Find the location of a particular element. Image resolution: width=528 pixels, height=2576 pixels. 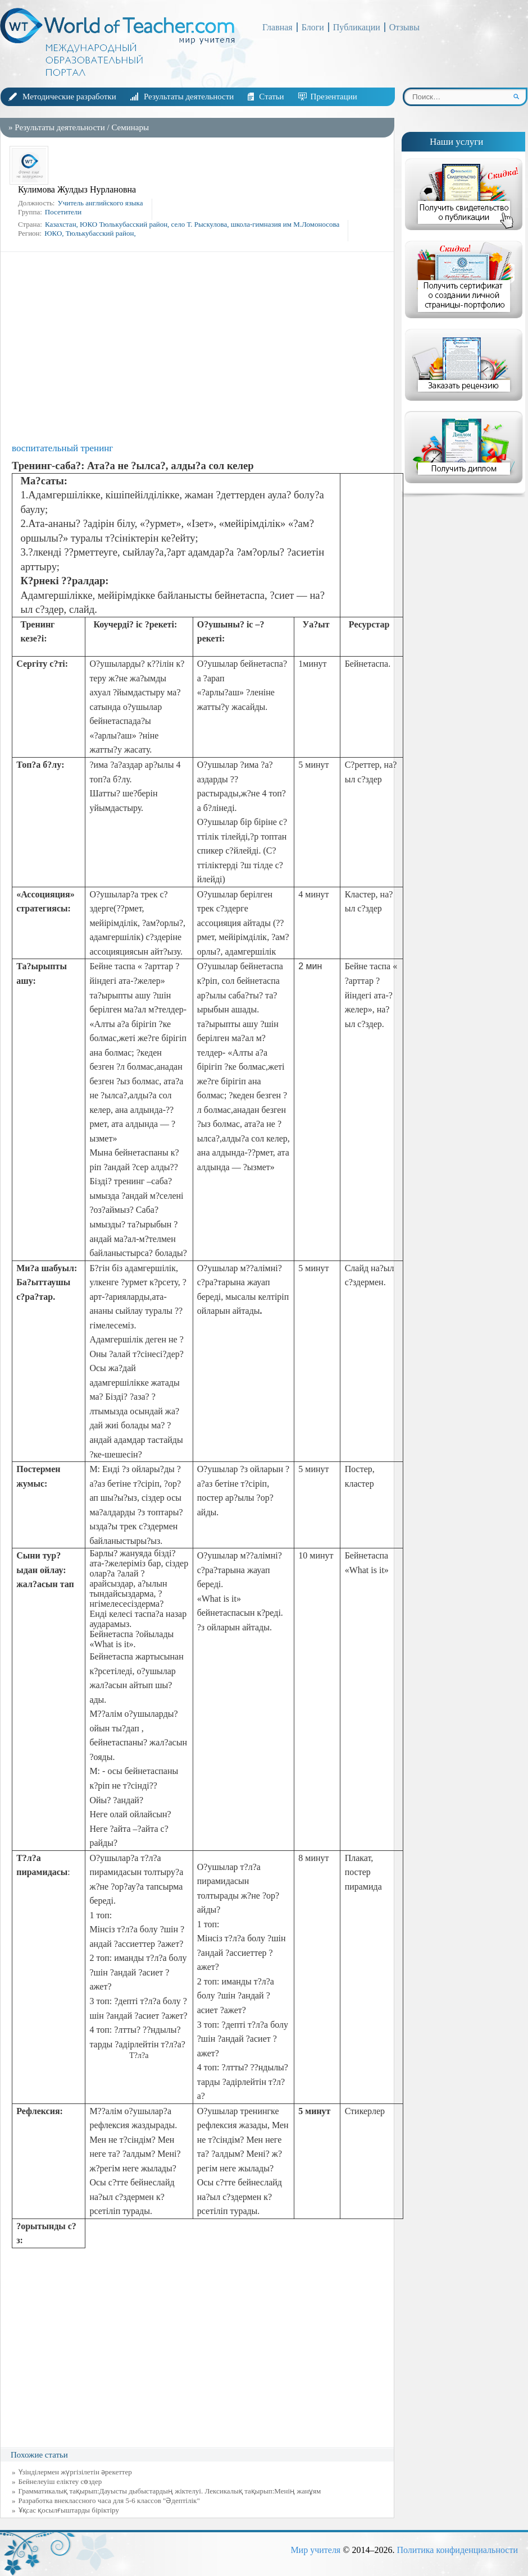

Методические разработки is located at coordinates (69, 96).